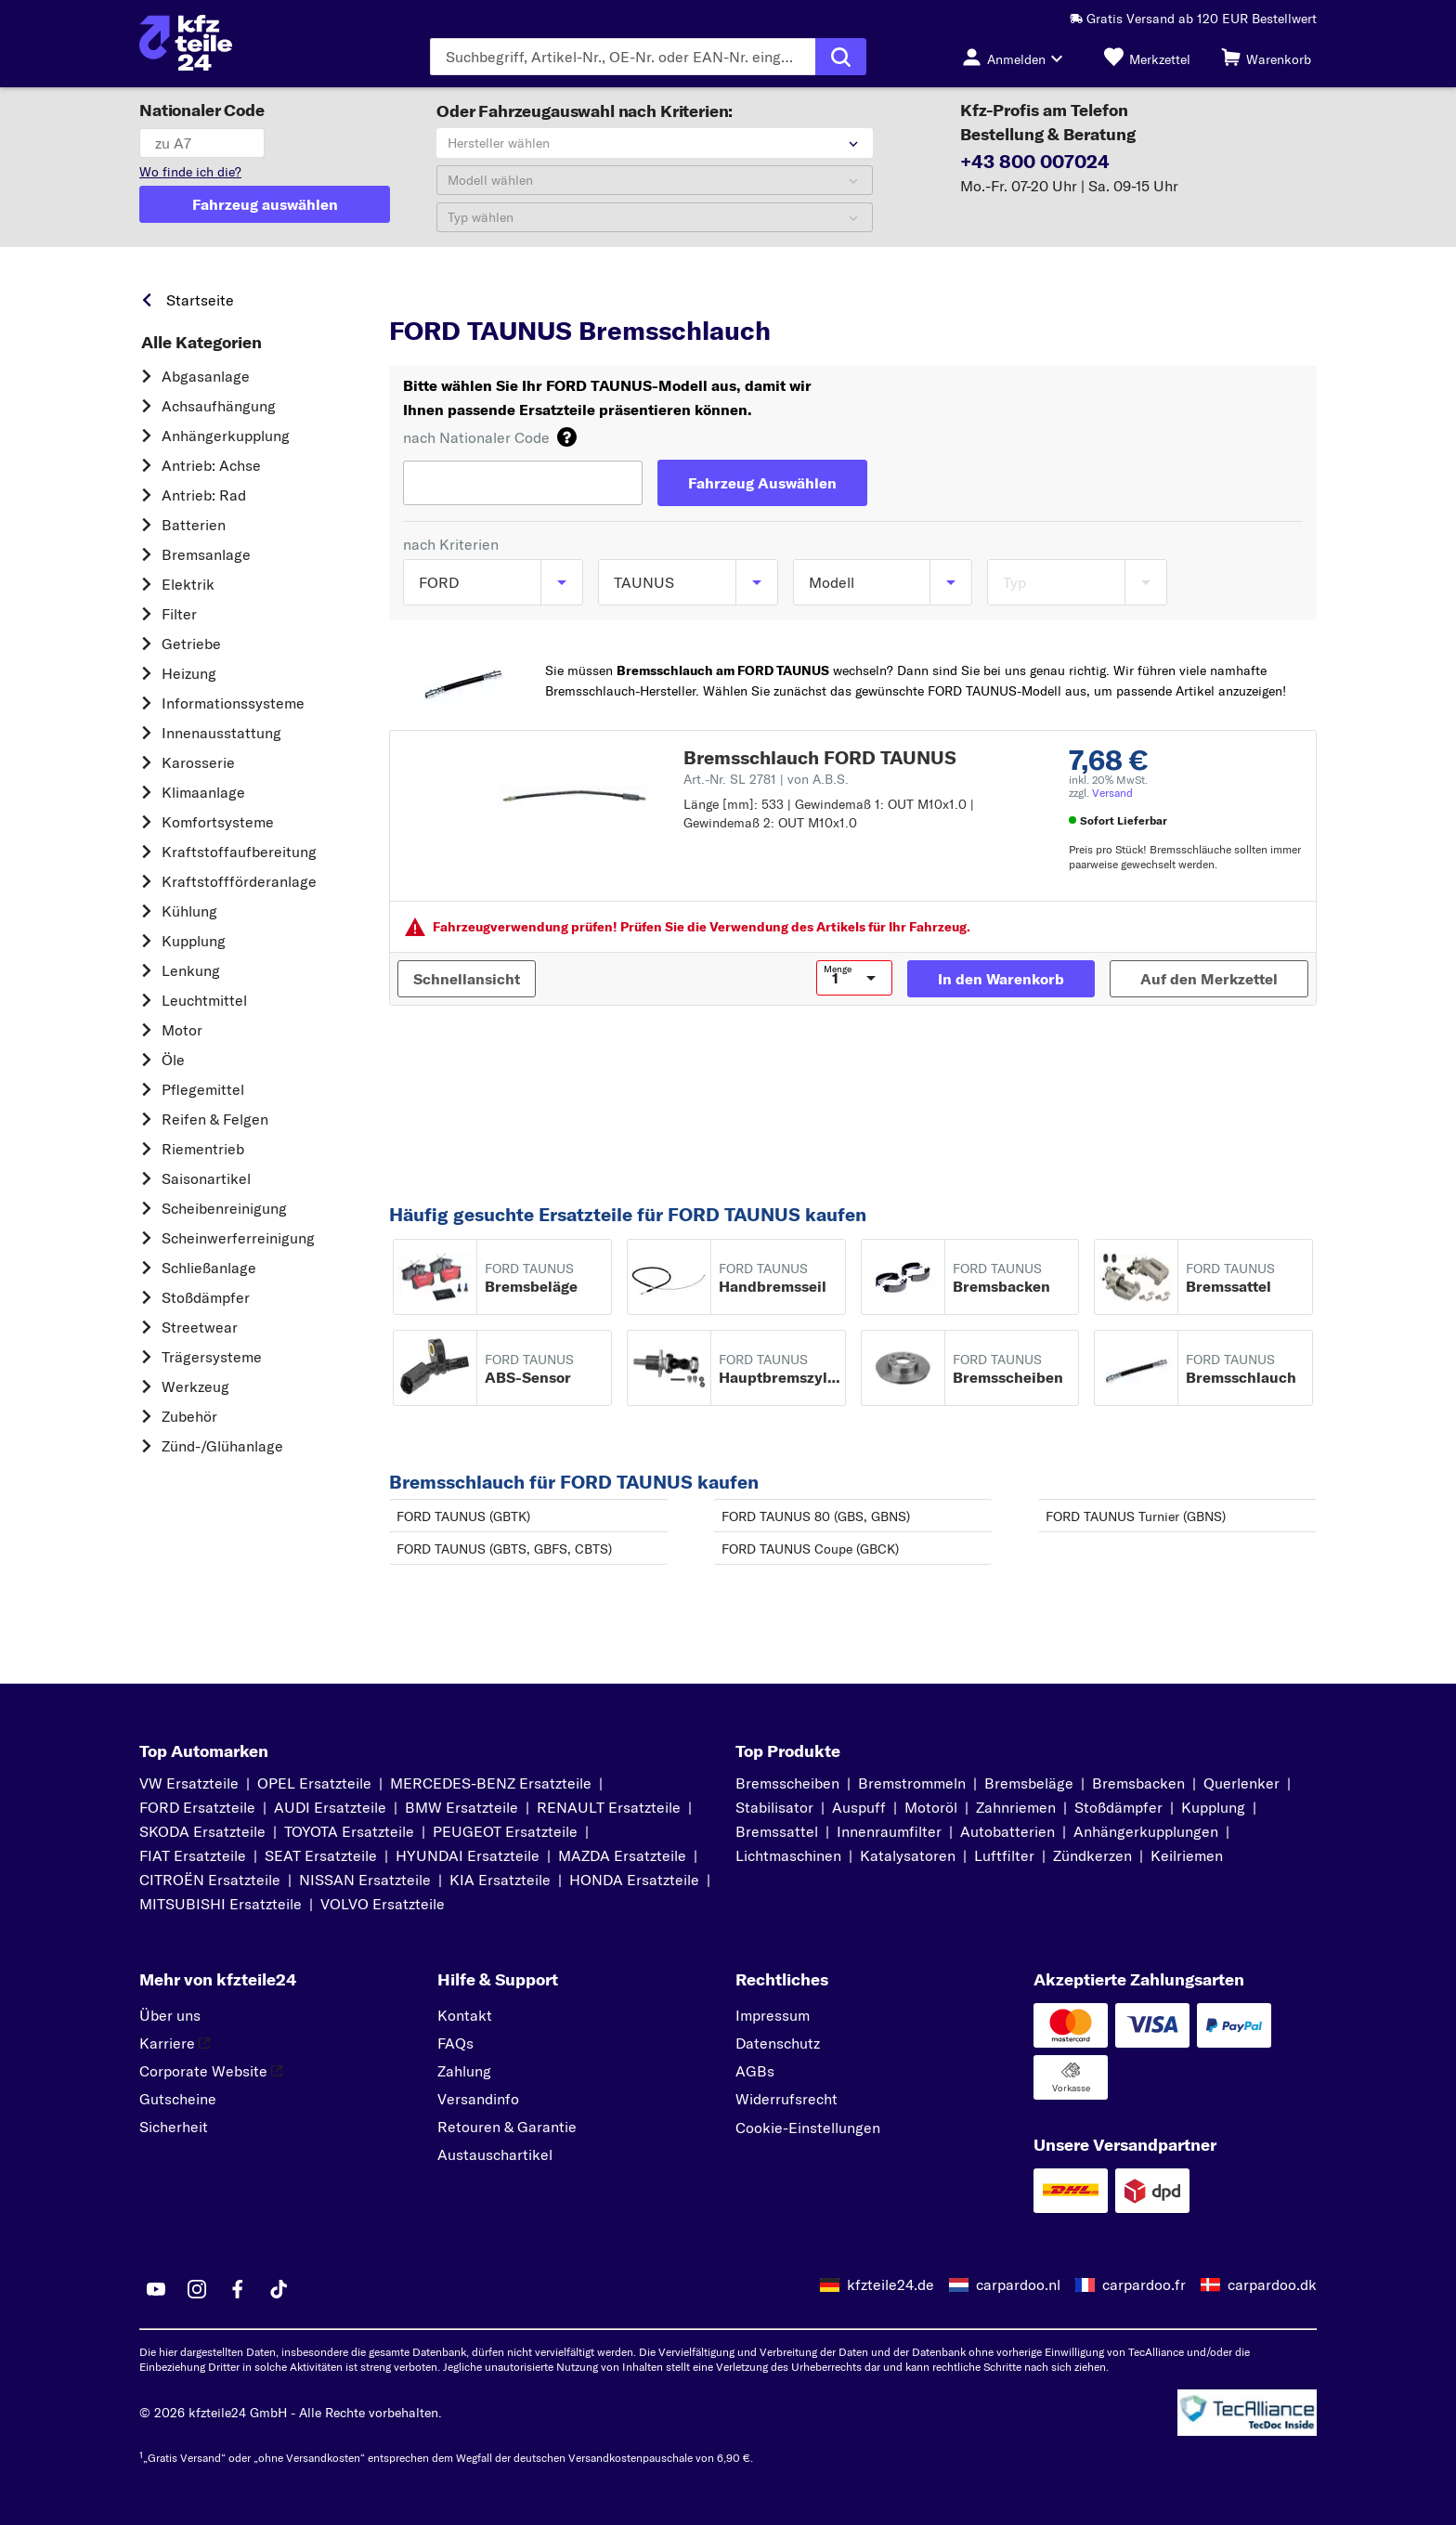 The height and width of the screenshot is (2525, 1456). What do you see at coordinates (1266, 56) in the screenshot?
I see `[Warenkorb]` at bounding box center [1266, 56].